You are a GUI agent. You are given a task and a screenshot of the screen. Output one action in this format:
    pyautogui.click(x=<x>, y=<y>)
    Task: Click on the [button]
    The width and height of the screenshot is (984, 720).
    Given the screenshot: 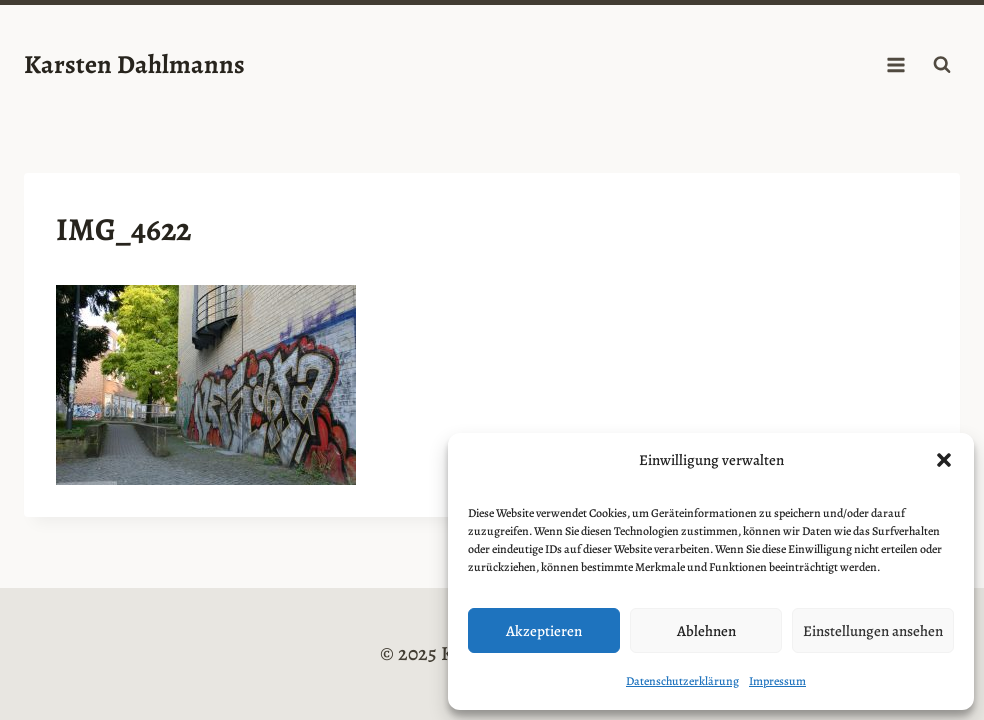 What is the action you would take?
    pyautogui.click(x=944, y=460)
    